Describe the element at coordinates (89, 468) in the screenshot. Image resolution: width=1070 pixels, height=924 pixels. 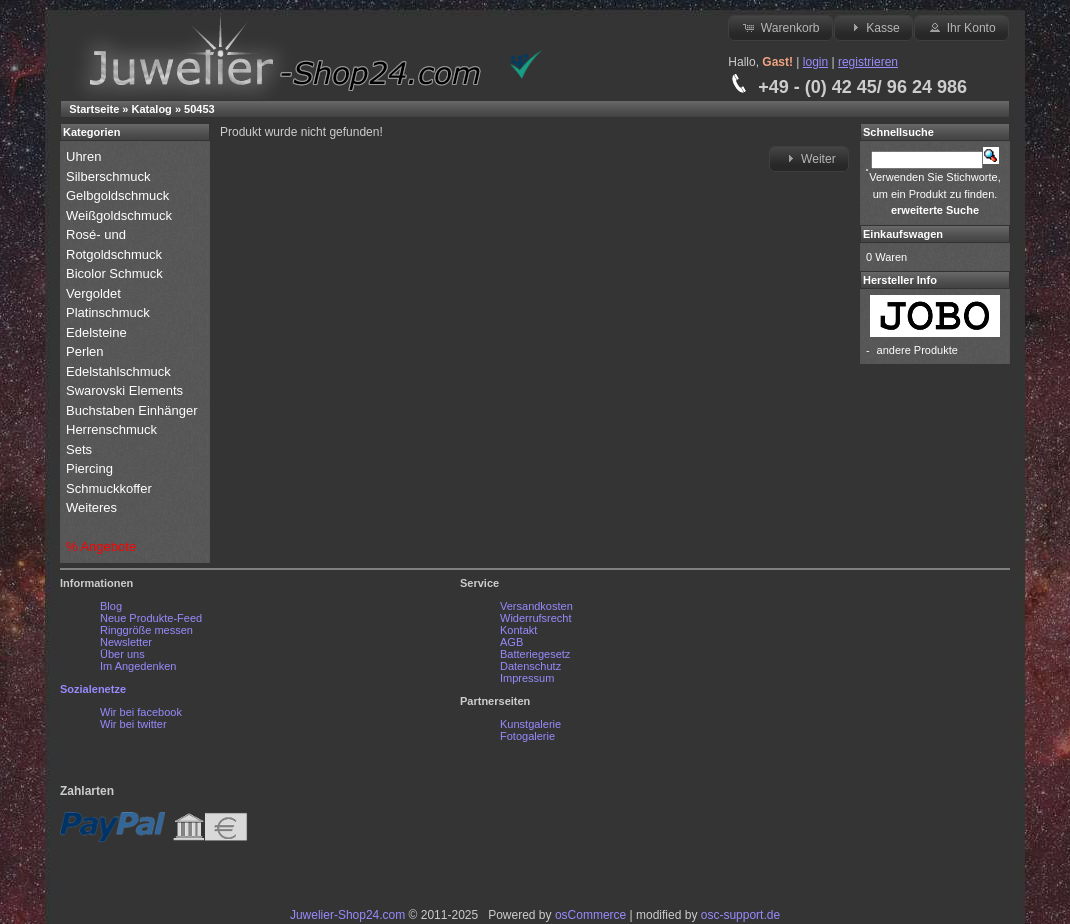
I see `Piercing` at that location.